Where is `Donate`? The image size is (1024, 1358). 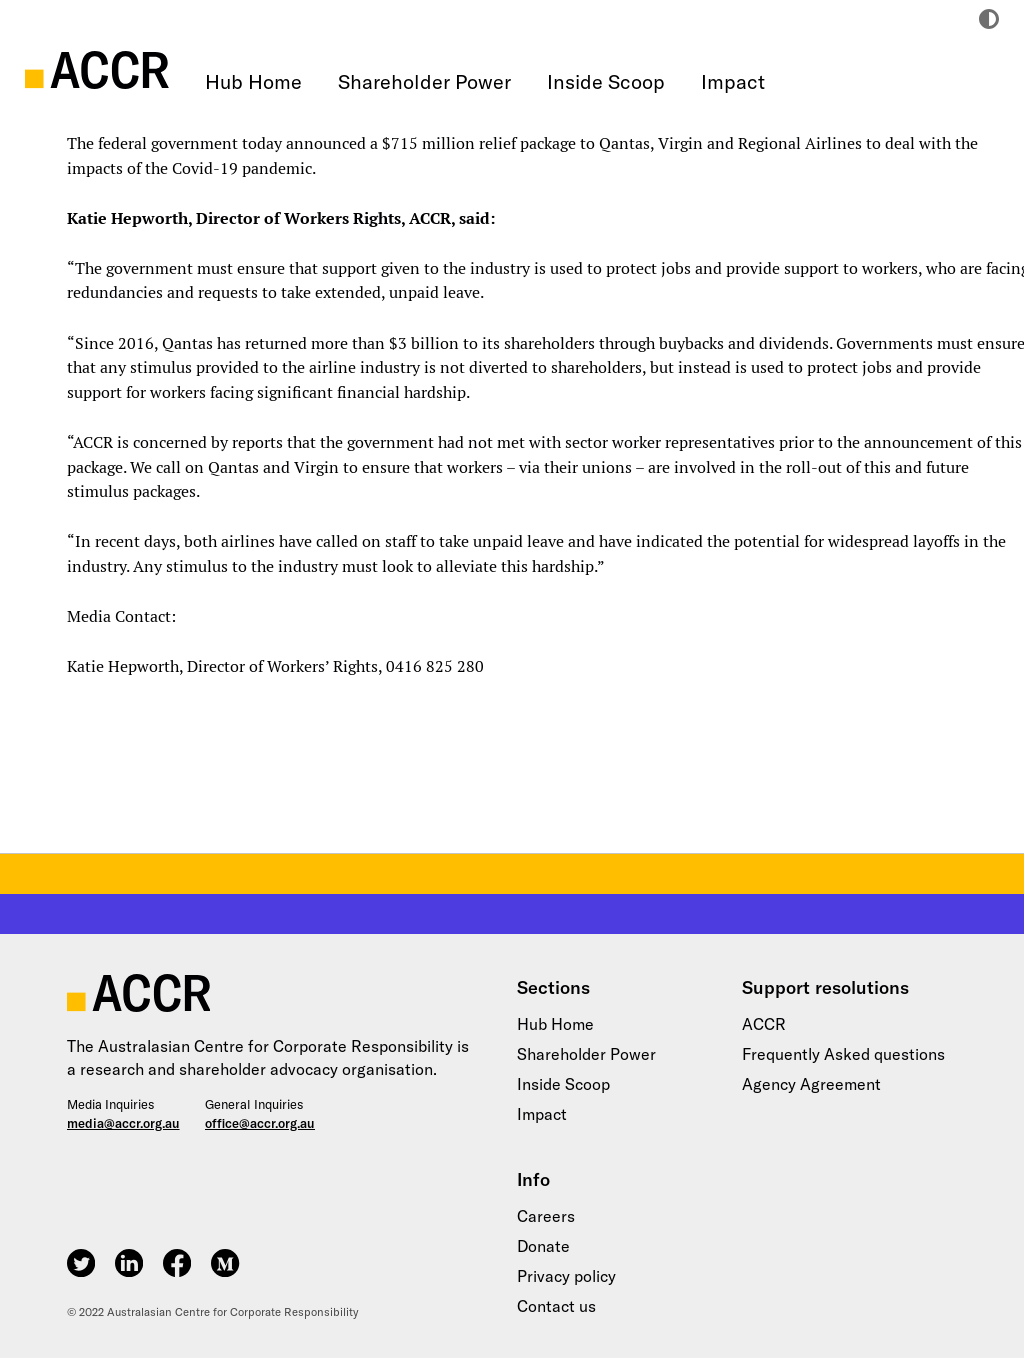 Donate is located at coordinates (543, 1246).